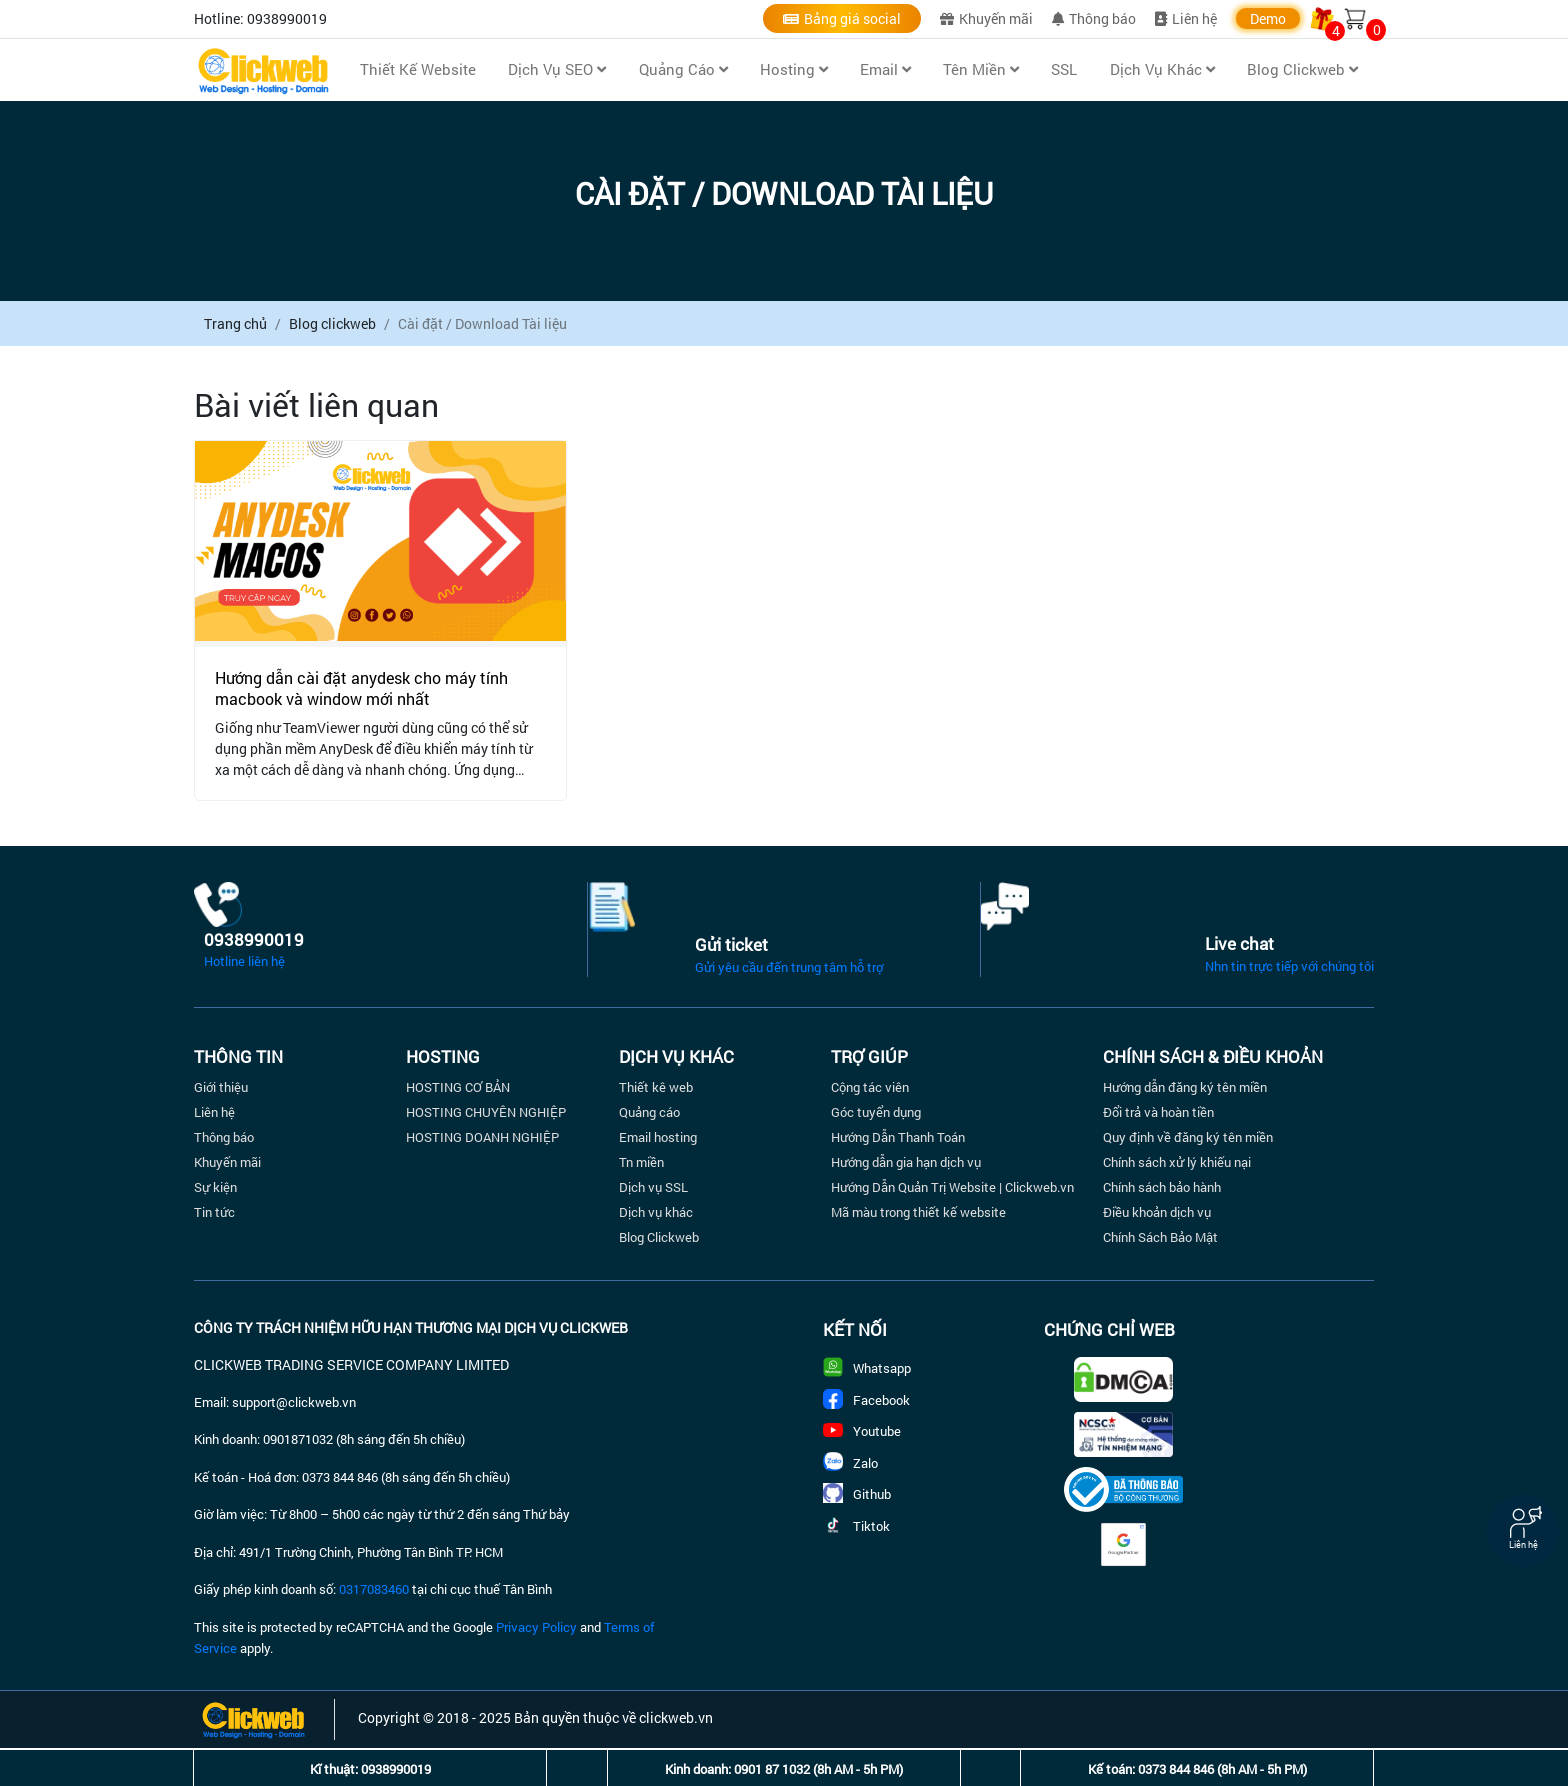  What do you see at coordinates (486, 1112) in the screenshot?
I see `HOSTING CHUYÊN NGHIỆP` at bounding box center [486, 1112].